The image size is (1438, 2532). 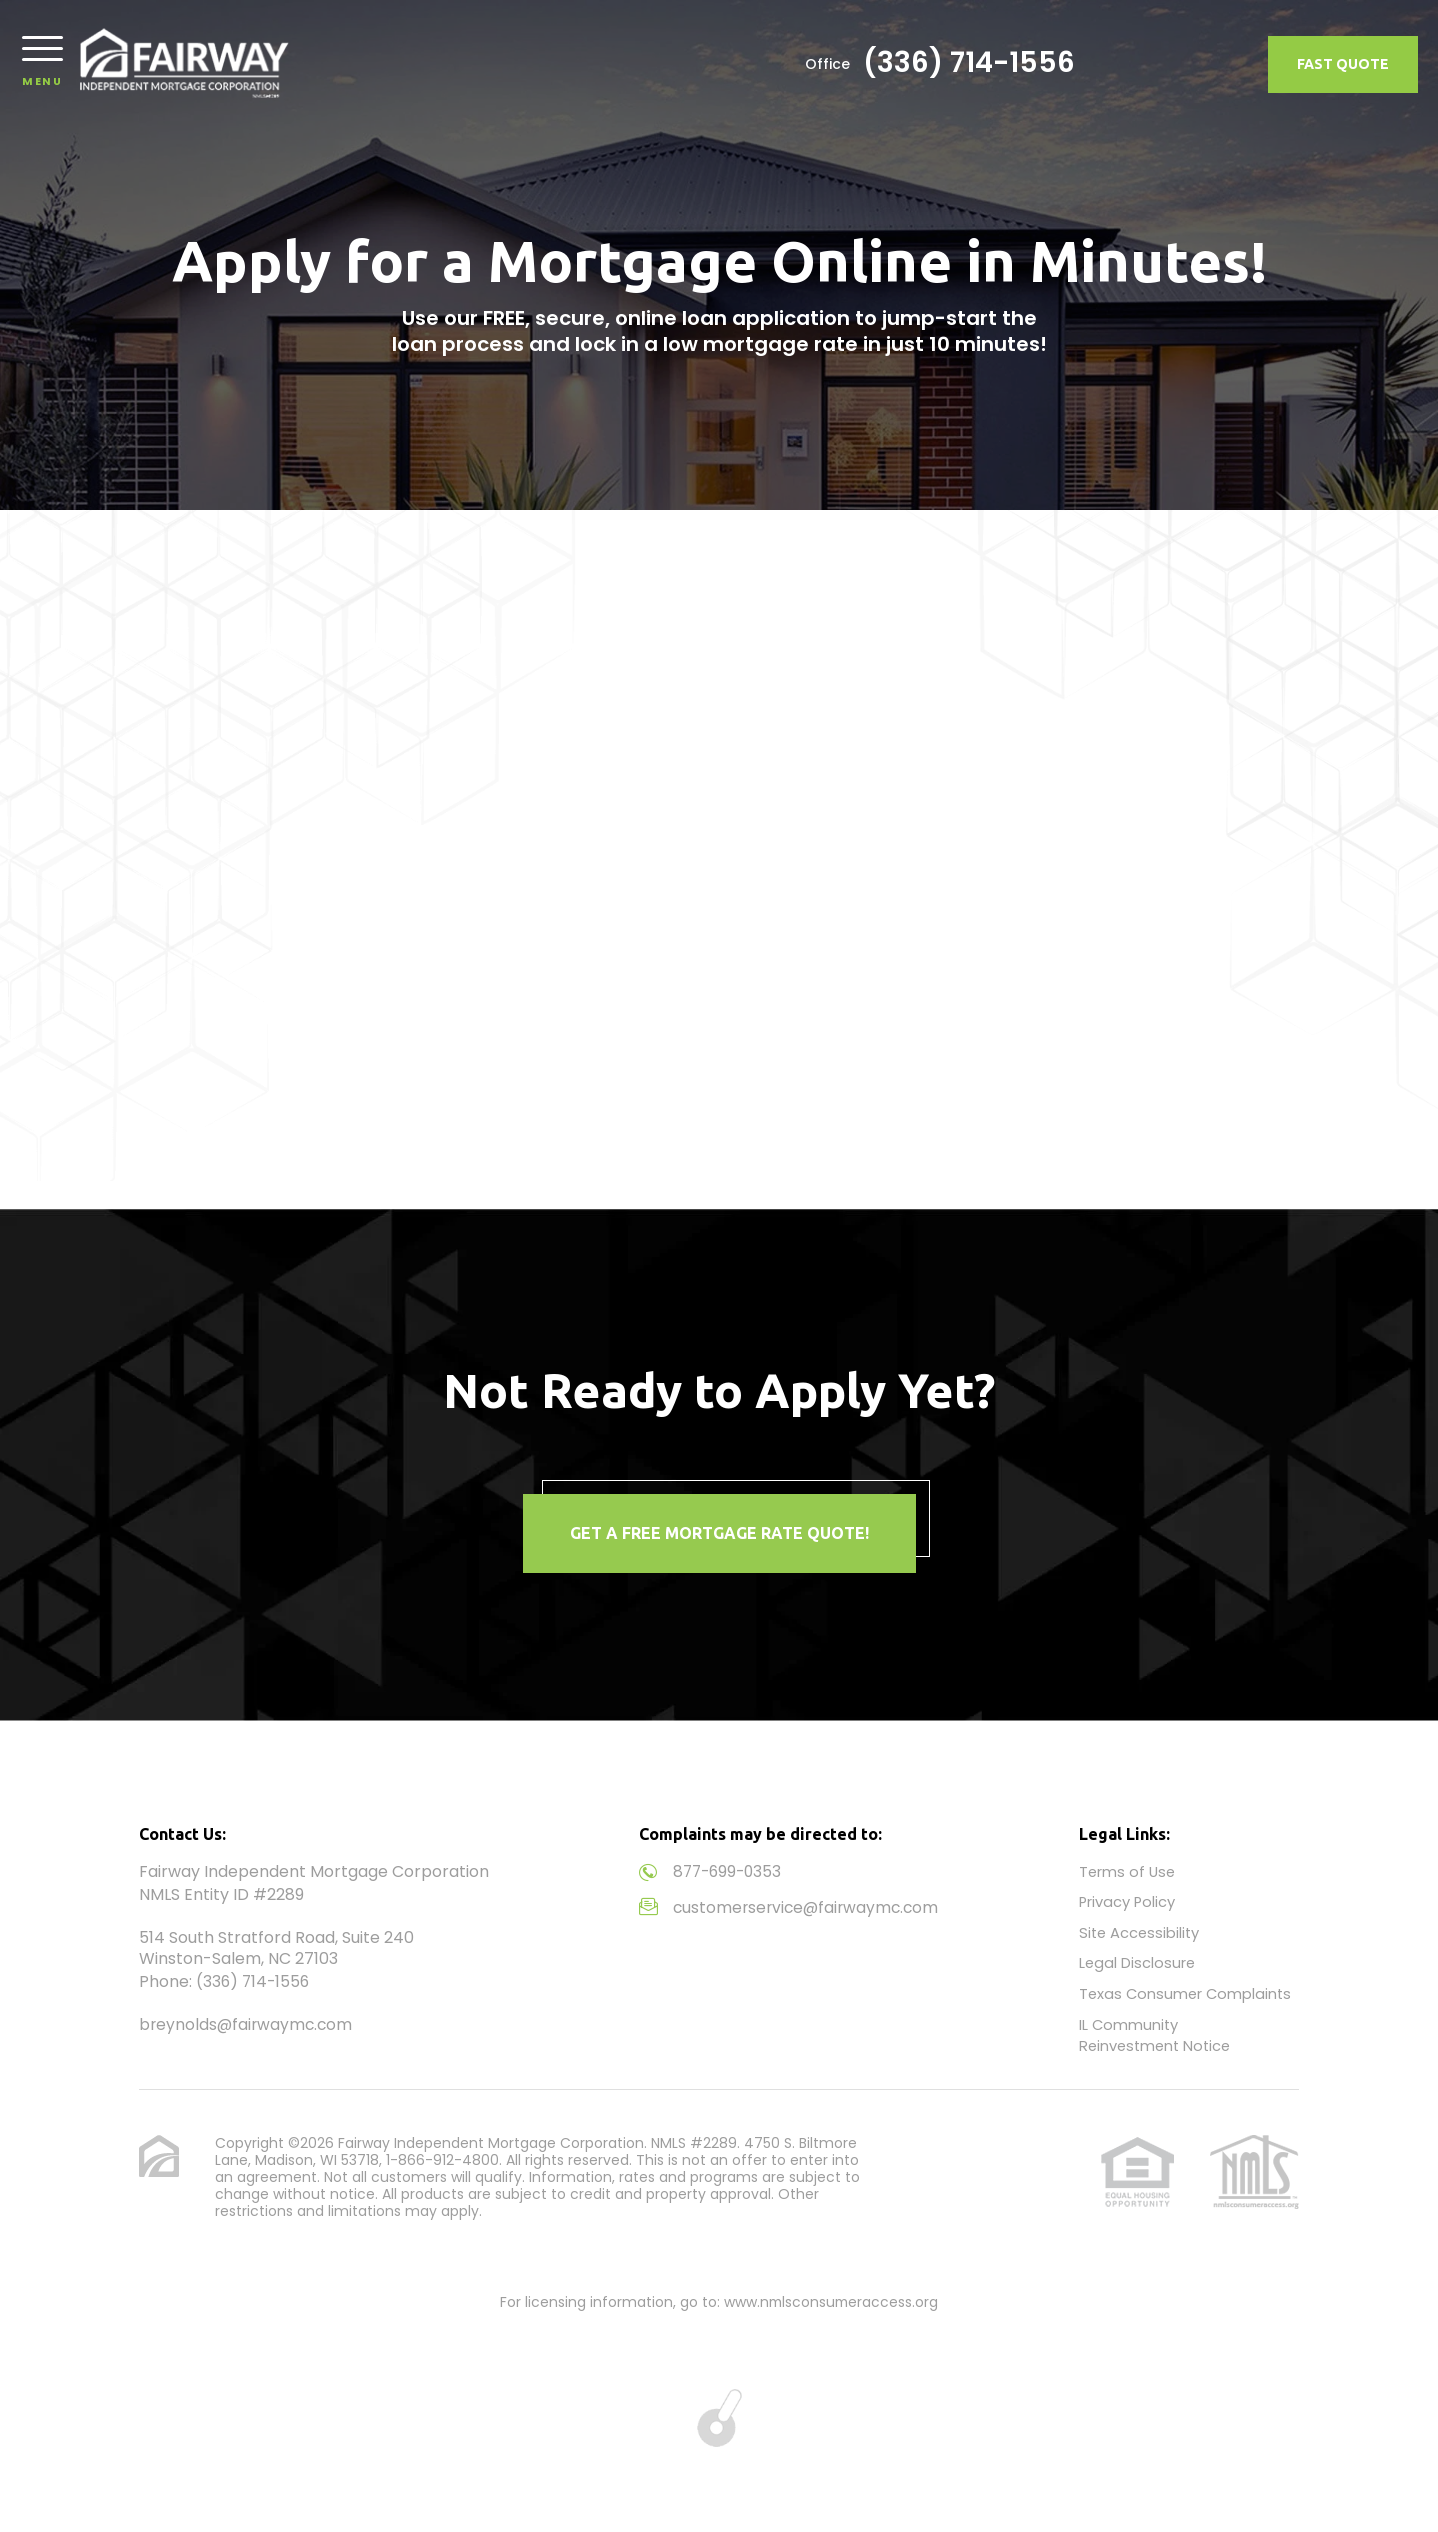 What do you see at coordinates (248, 2024) in the screenshot?
I see `breynolds@fairwaymc.com` at bounding box center [248, 2024].